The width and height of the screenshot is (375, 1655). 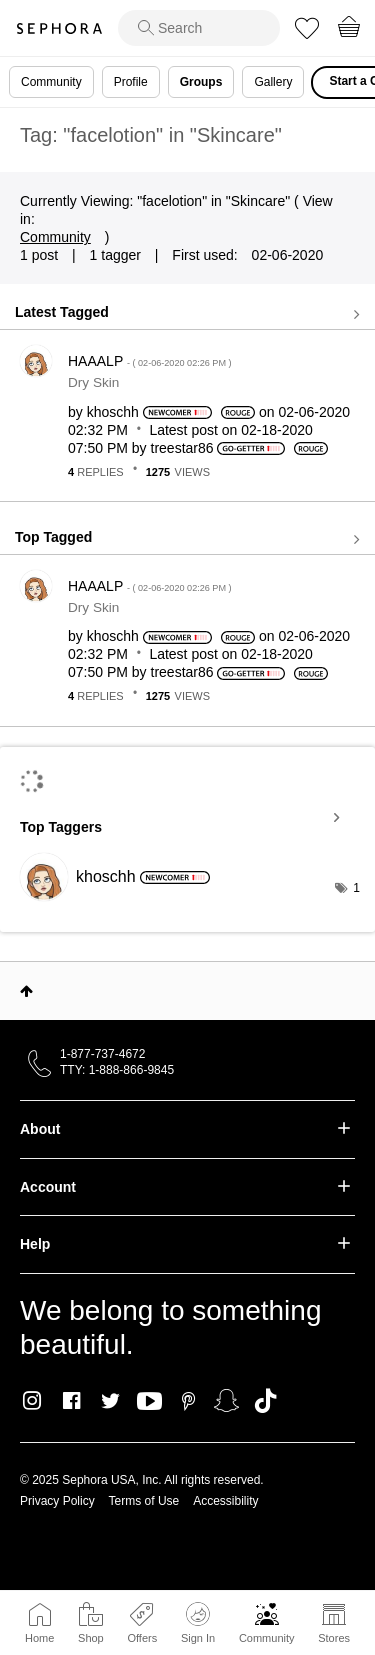 I want to click on View Tagging Leaderboards for "Skincare", so click(x=187, y=818).